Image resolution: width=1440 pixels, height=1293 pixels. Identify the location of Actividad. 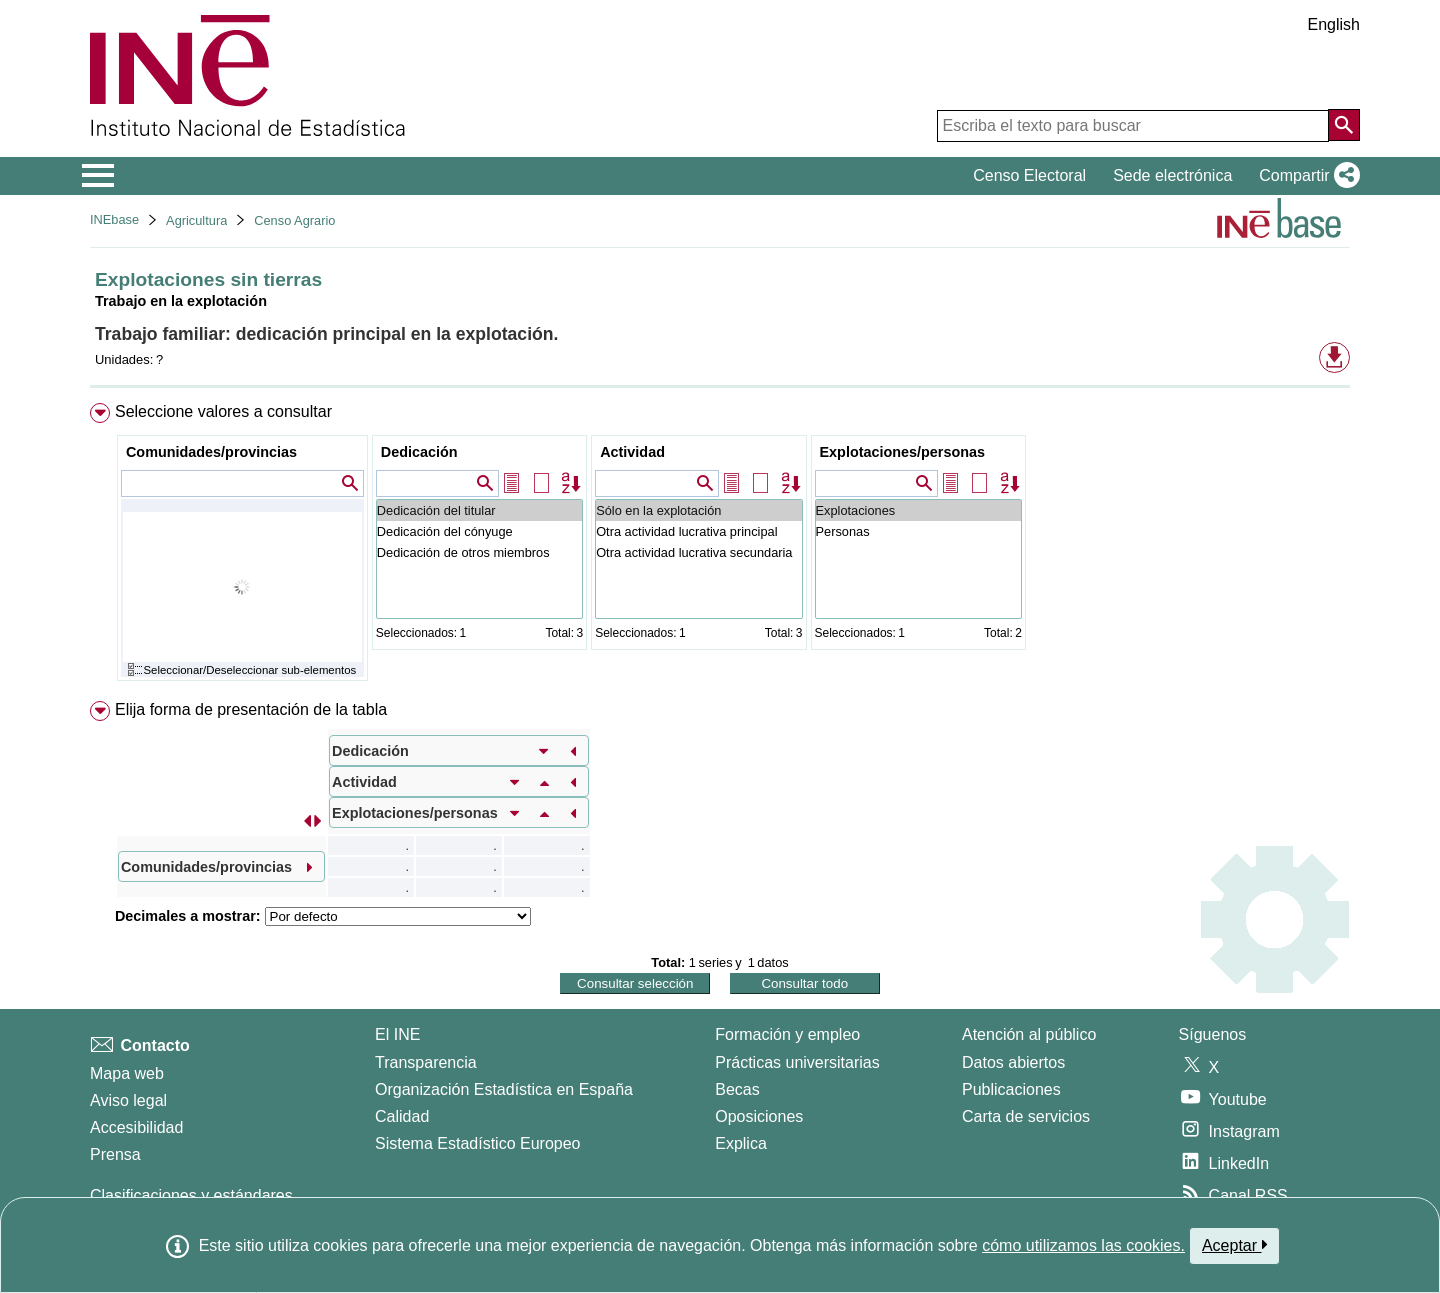
(632, 452).